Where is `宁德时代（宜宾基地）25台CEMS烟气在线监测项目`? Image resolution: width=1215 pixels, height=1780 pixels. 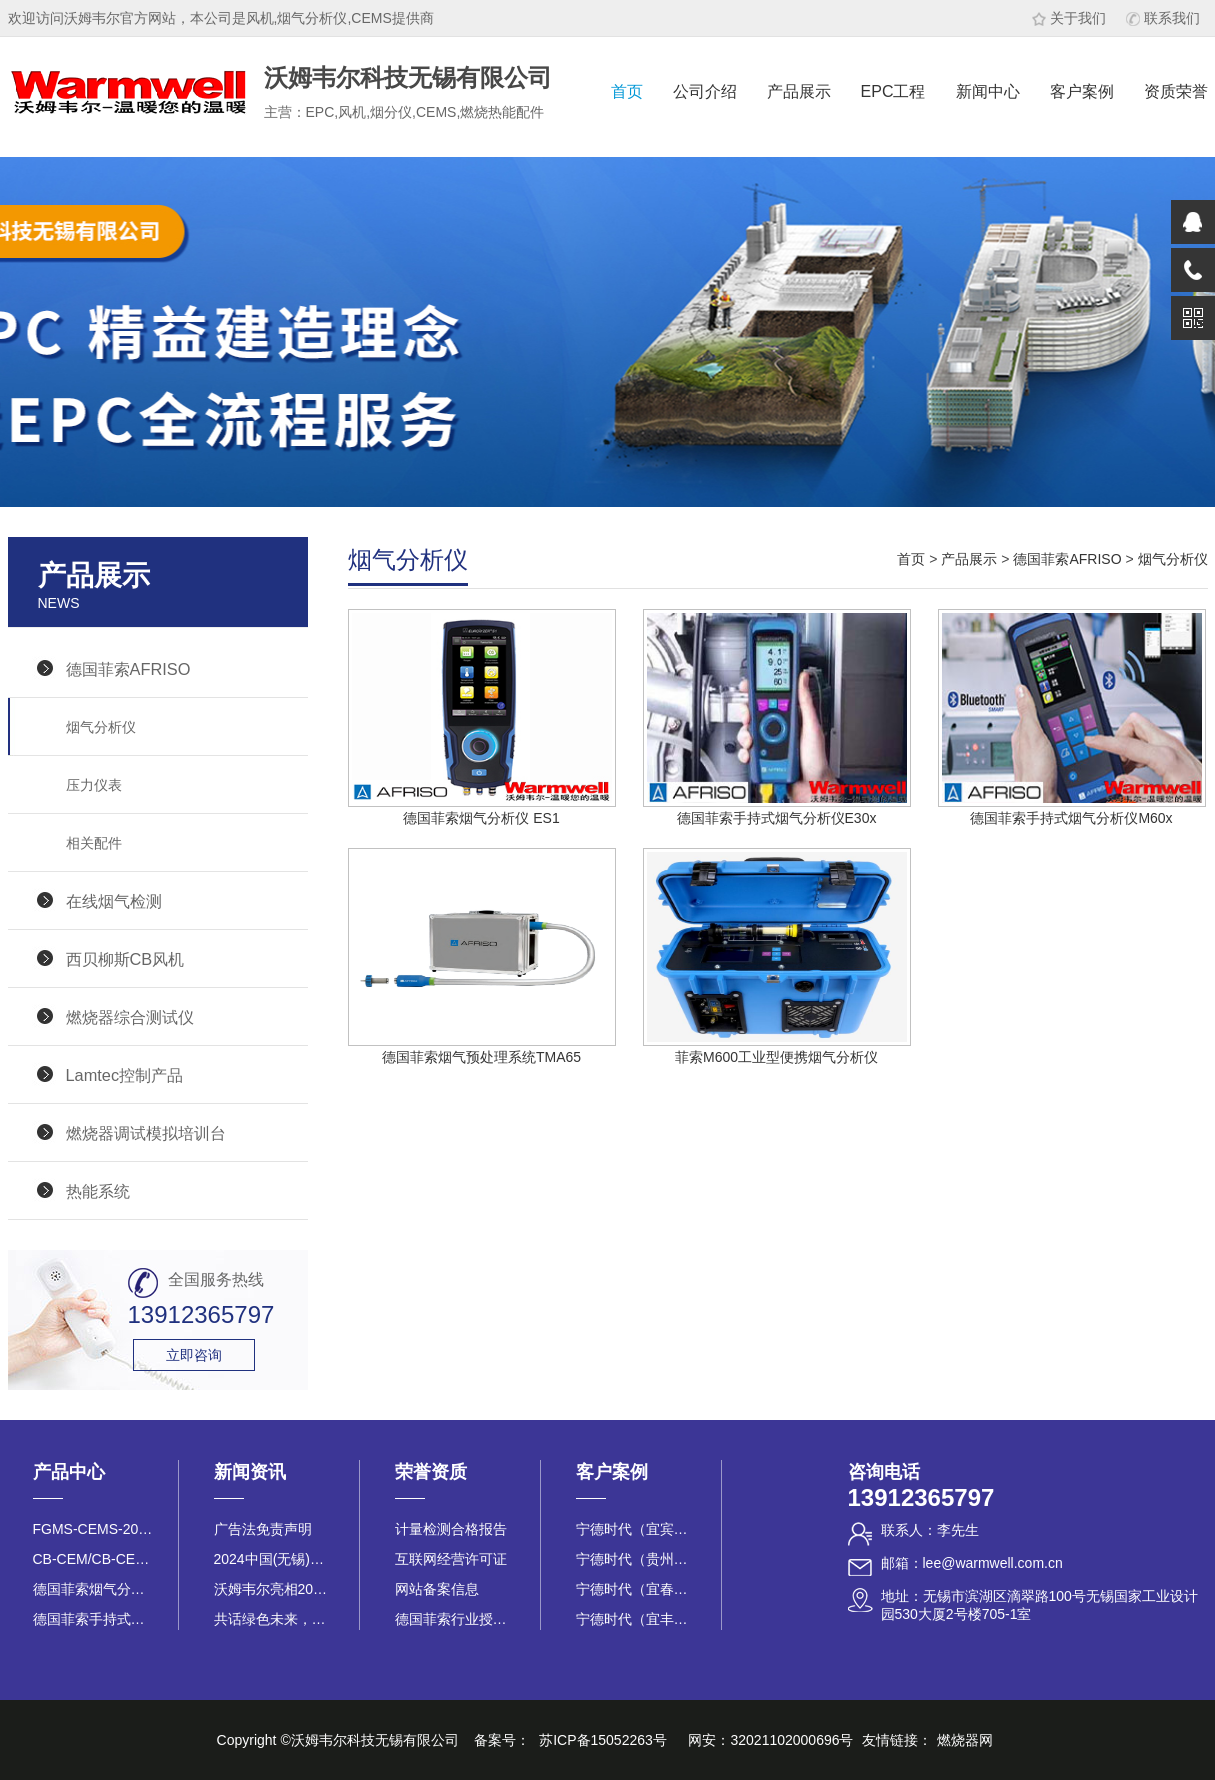 宁德时代（宜宾基地）25台CEMS烟气在线监测项目 is located at coordinates (636, 1529).